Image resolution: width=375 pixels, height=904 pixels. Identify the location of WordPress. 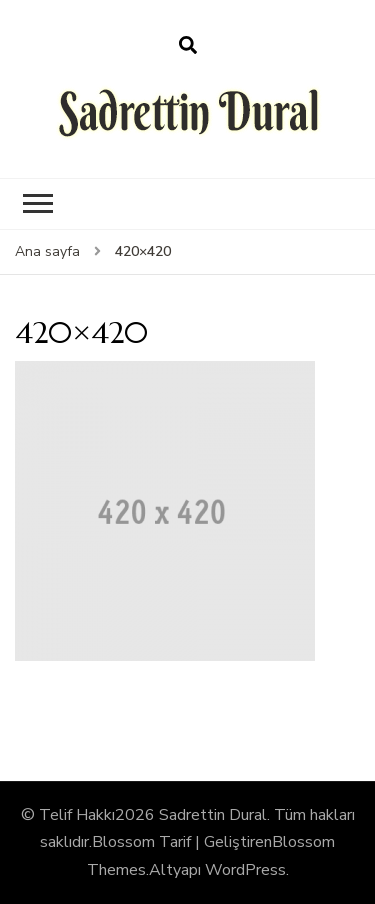
(245, 870).